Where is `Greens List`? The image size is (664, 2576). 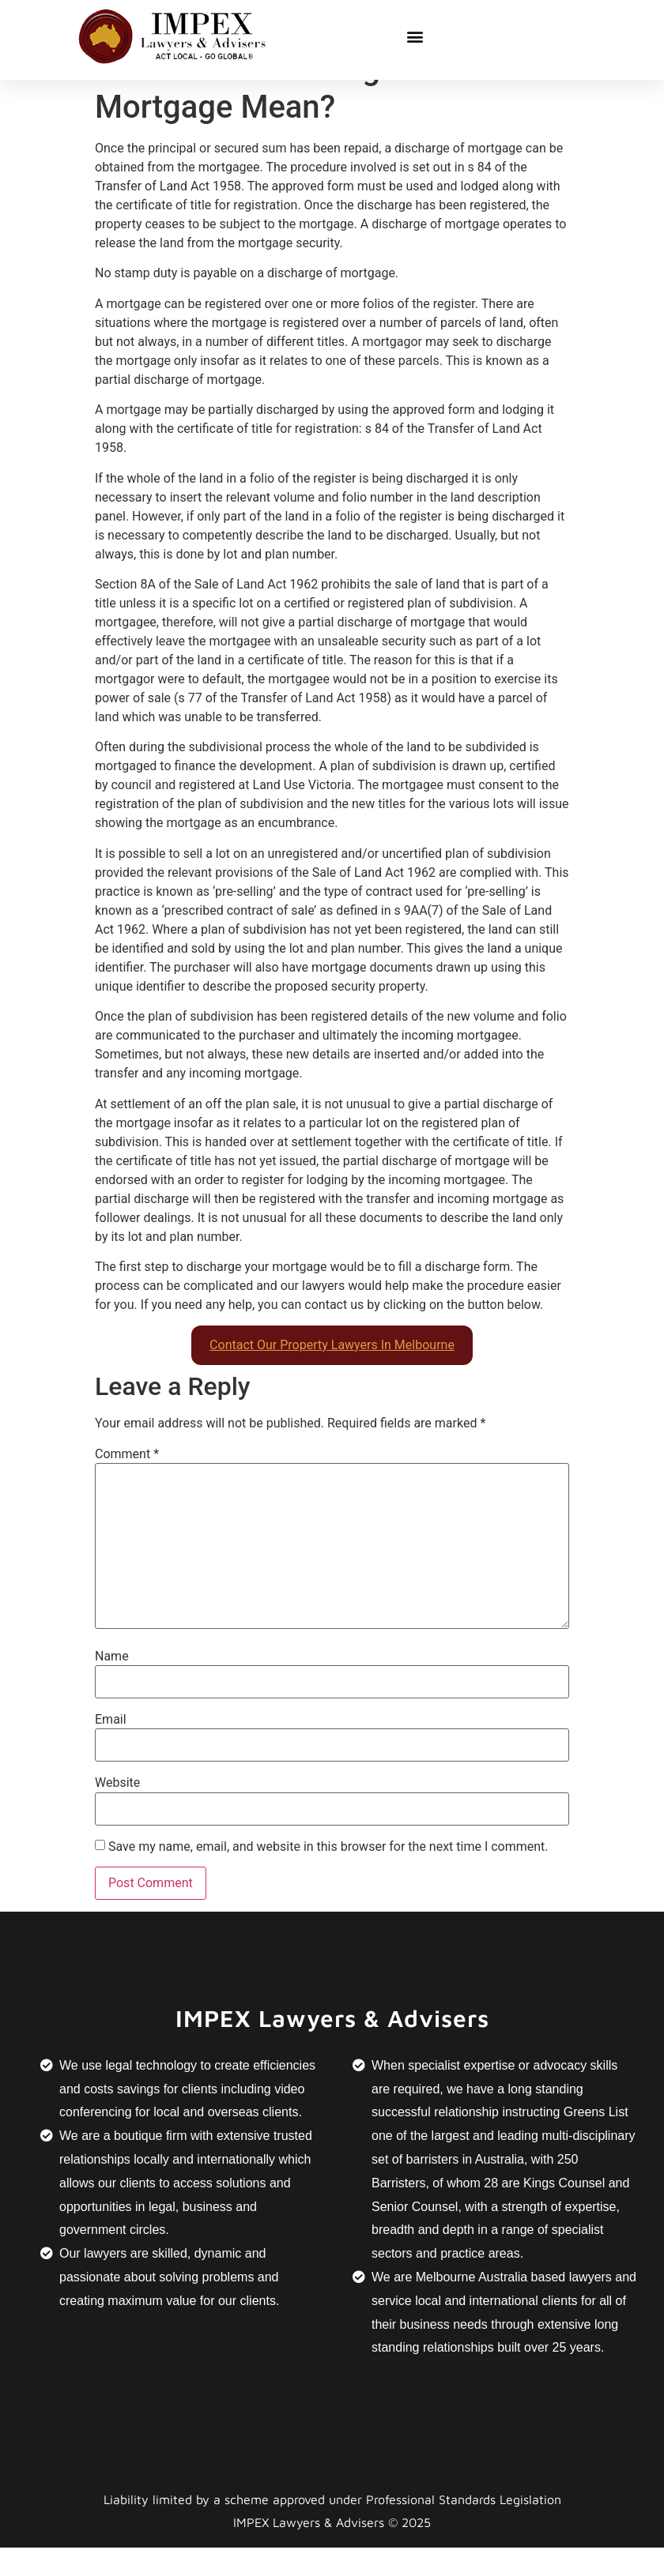 Greens List is located at coordinates (596, 2141).